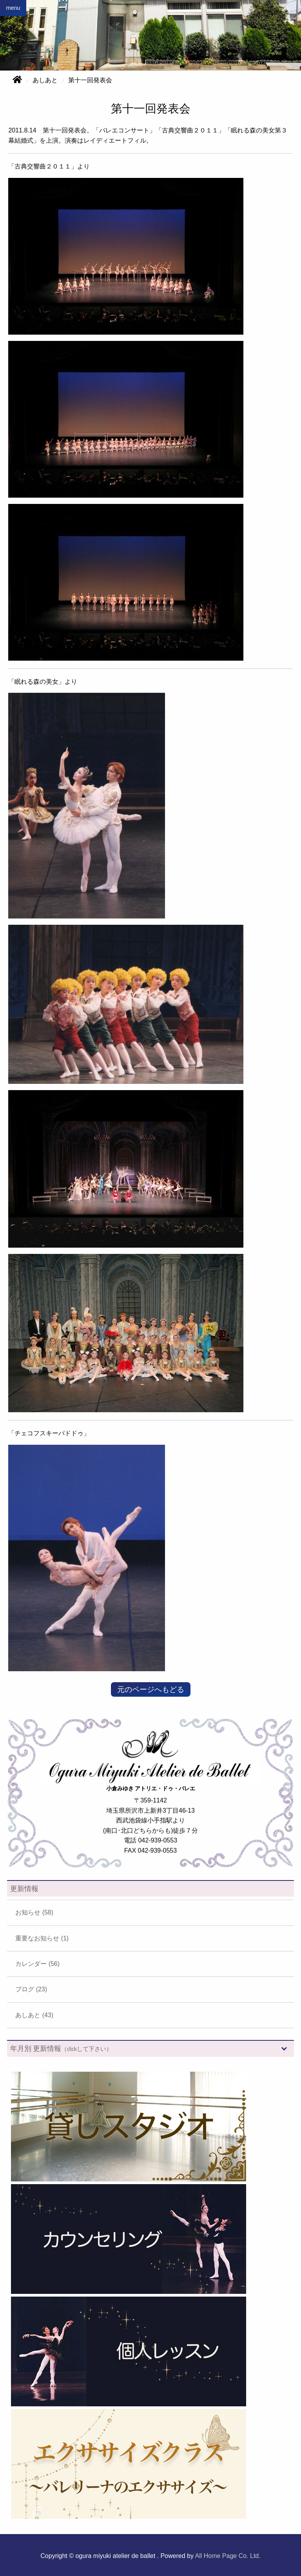 Image resolution: width=301 pixels, height=2576 pixels. Describe the element at coordinates (31, 1989) in the screenshot. I see `ブログ (23)` at that location.